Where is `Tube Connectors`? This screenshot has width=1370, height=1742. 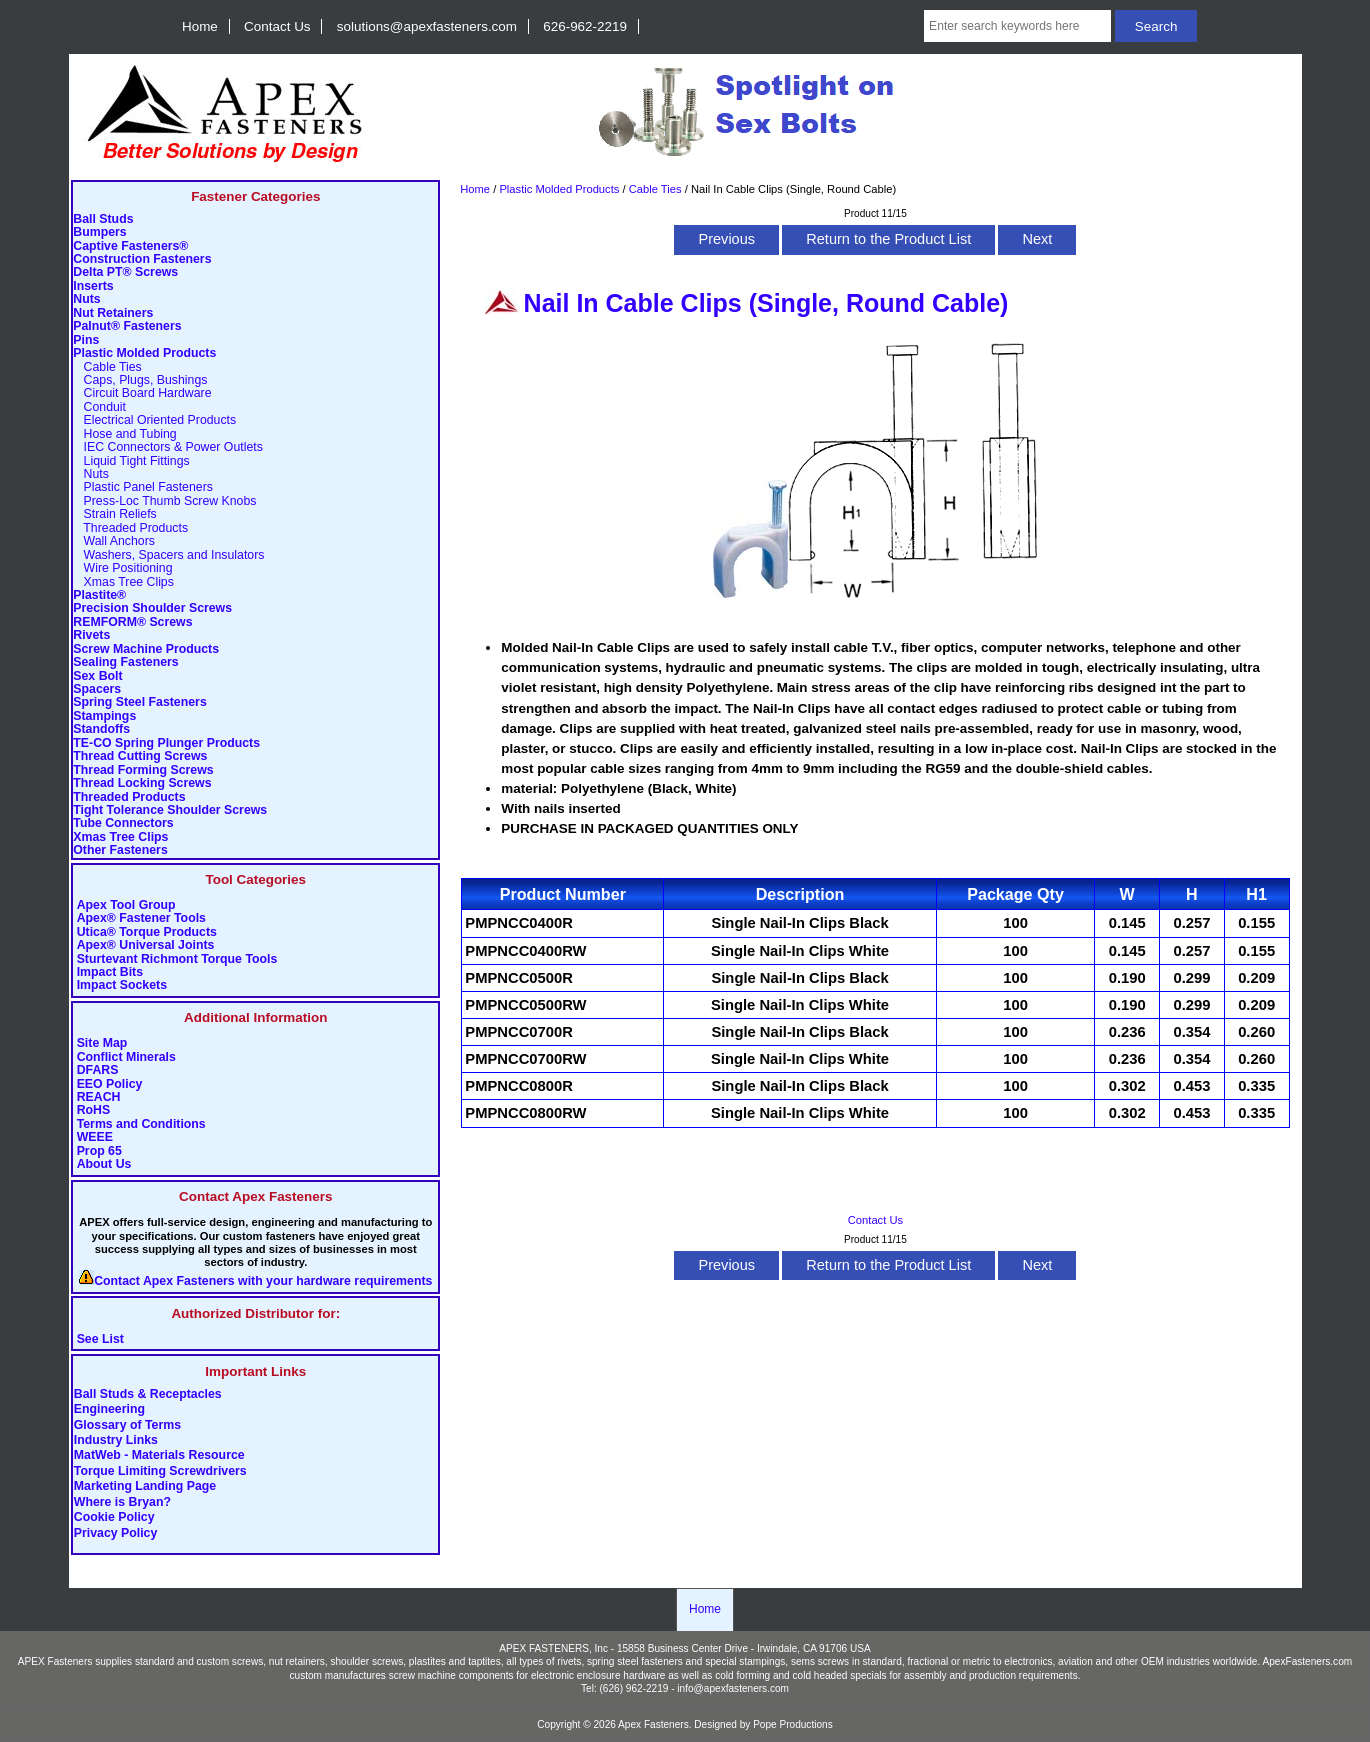
Tube Connectors is located at coordinates (123, 823).